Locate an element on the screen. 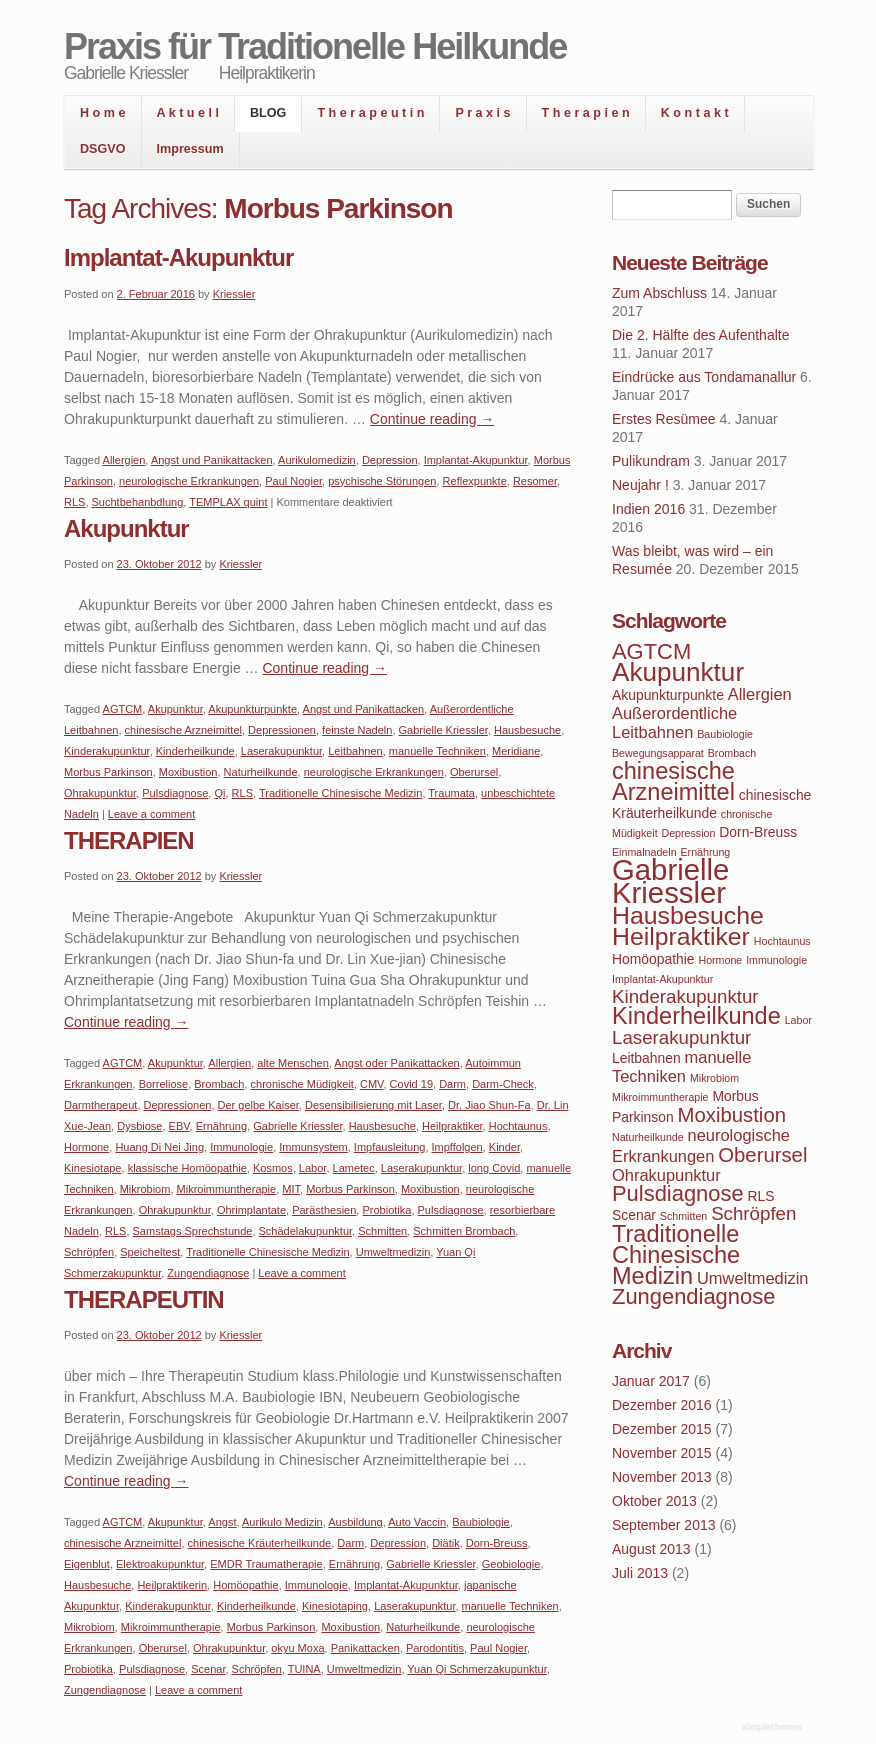 The image size is (876, 1744). BLOG is located at coordinates (268, 113).